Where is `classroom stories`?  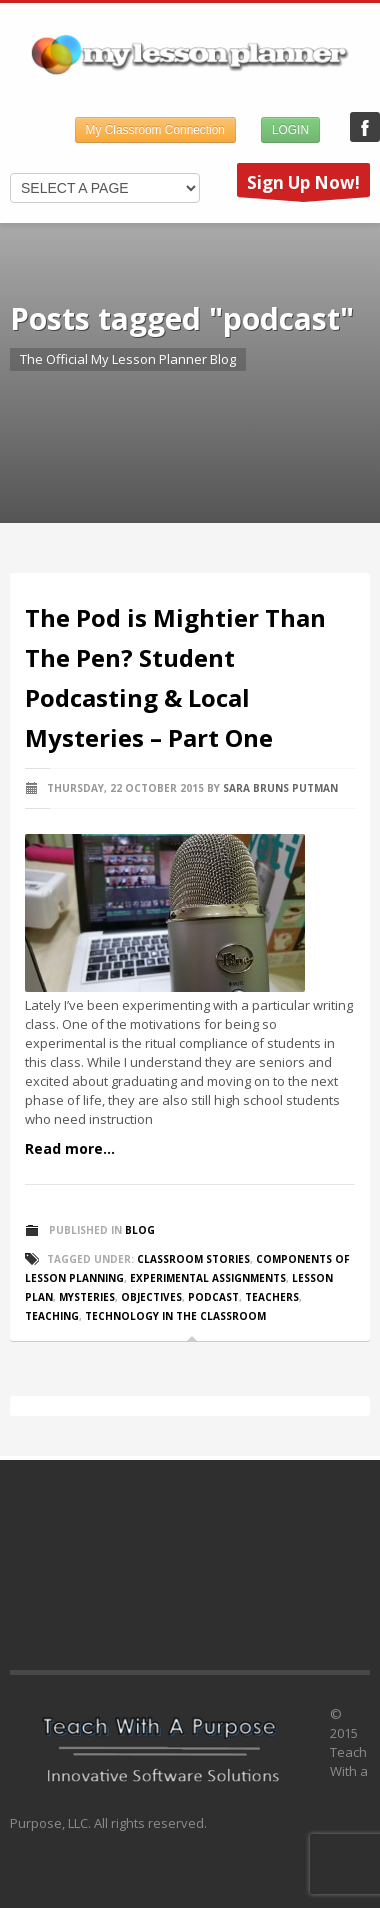
classroom stories is located at coordinates (193, 1259).